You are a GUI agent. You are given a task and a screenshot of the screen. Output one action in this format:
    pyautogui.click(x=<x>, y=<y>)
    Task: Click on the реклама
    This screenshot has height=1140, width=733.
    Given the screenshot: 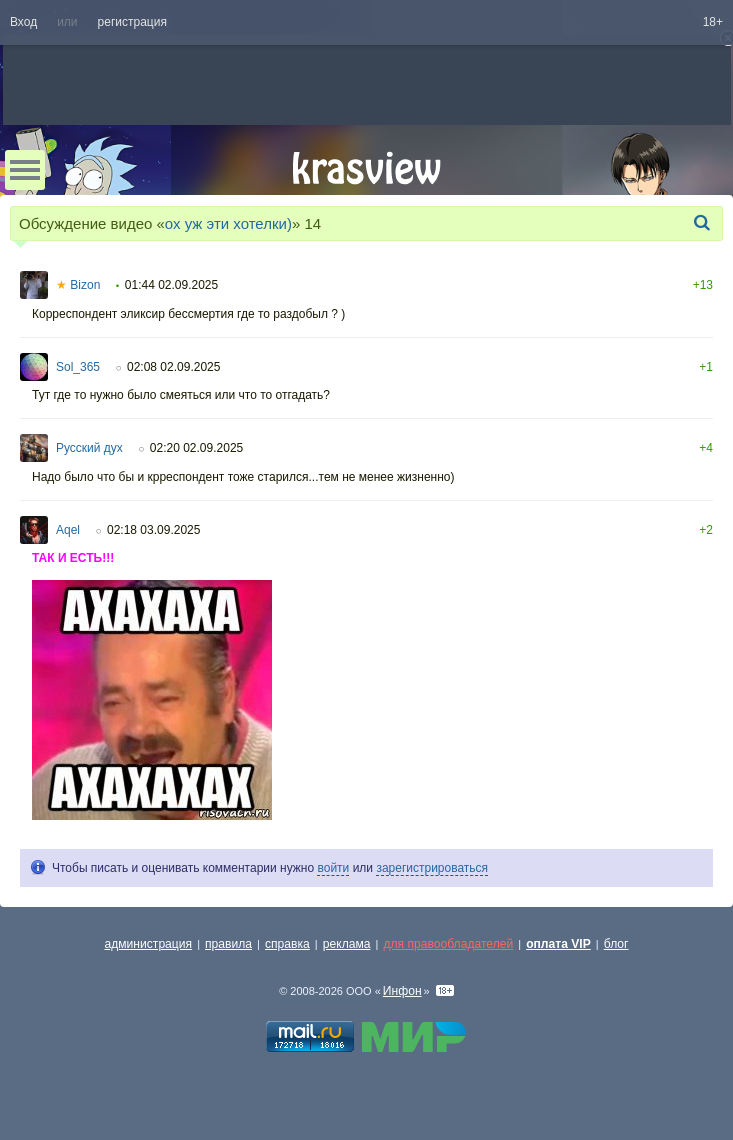 What is the action you would take?
    pyautogui.click(x=347, y=944)
    